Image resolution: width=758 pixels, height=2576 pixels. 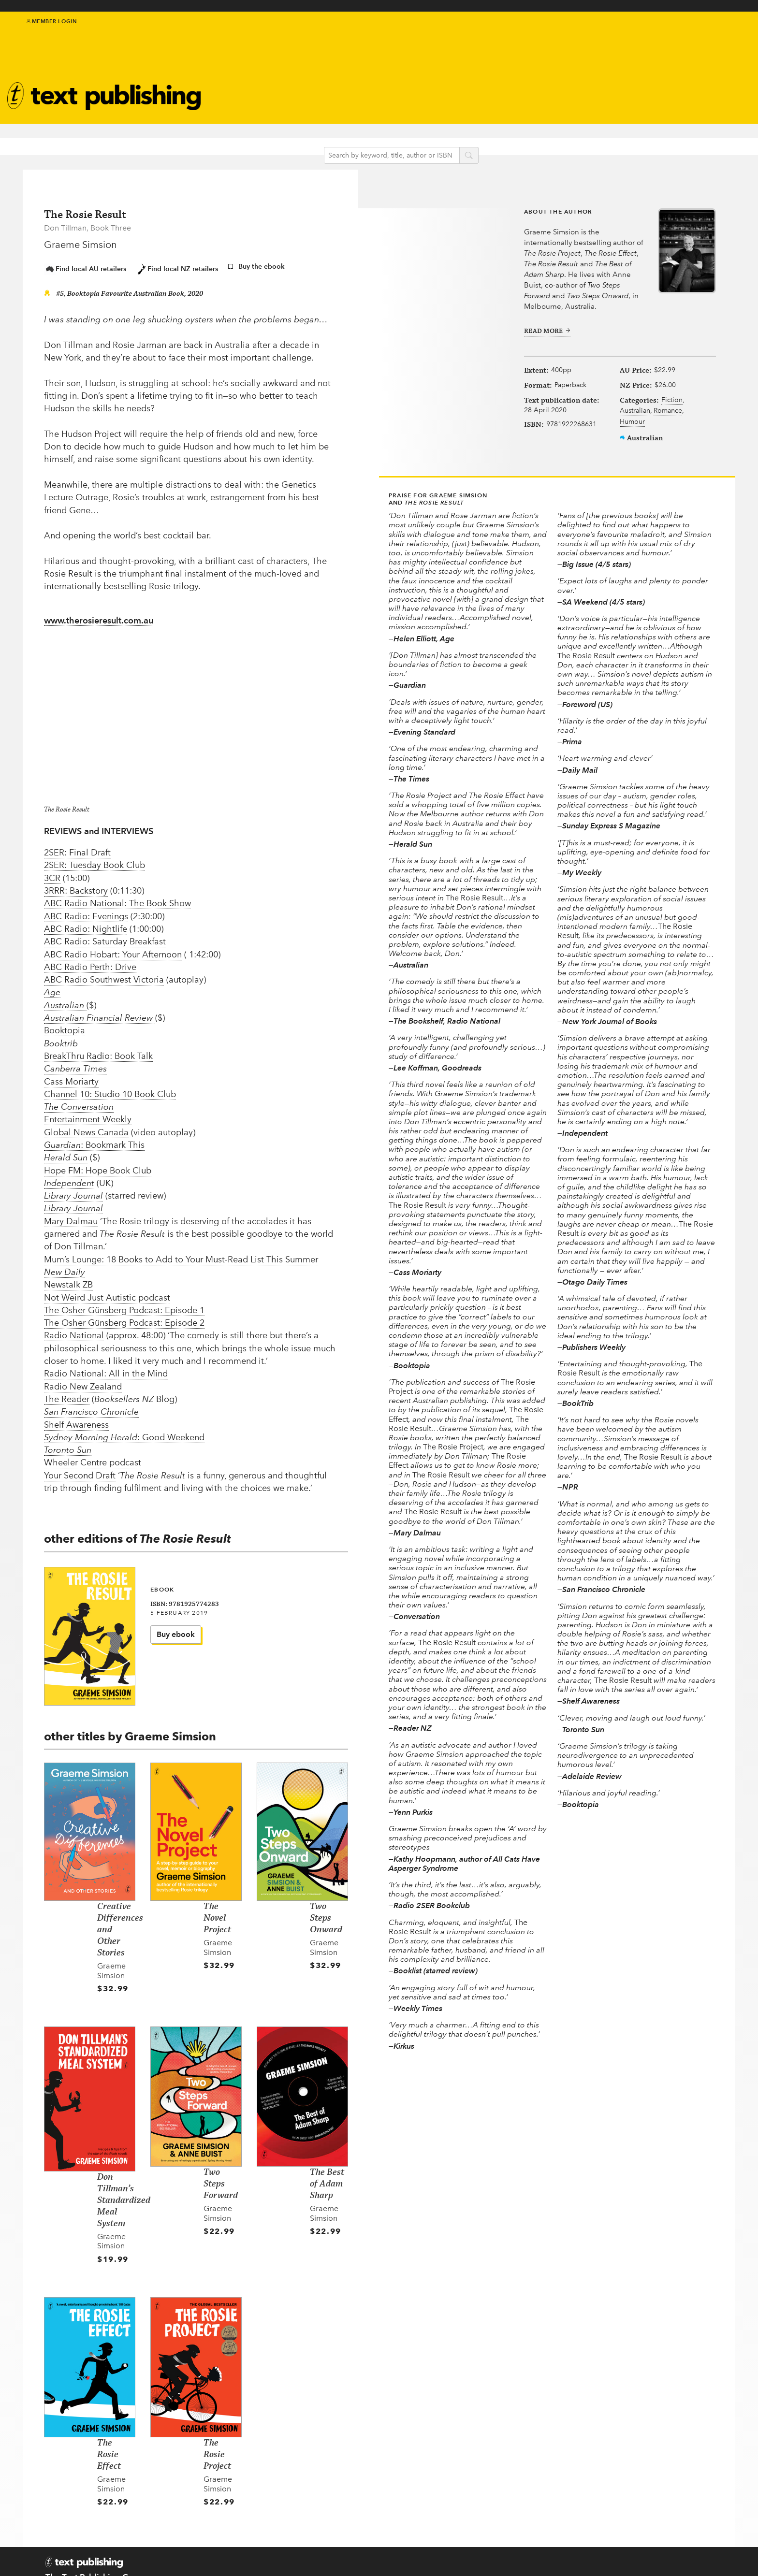 I want to click on ABC Radio: Nightlife, so click(x=85, y=923).